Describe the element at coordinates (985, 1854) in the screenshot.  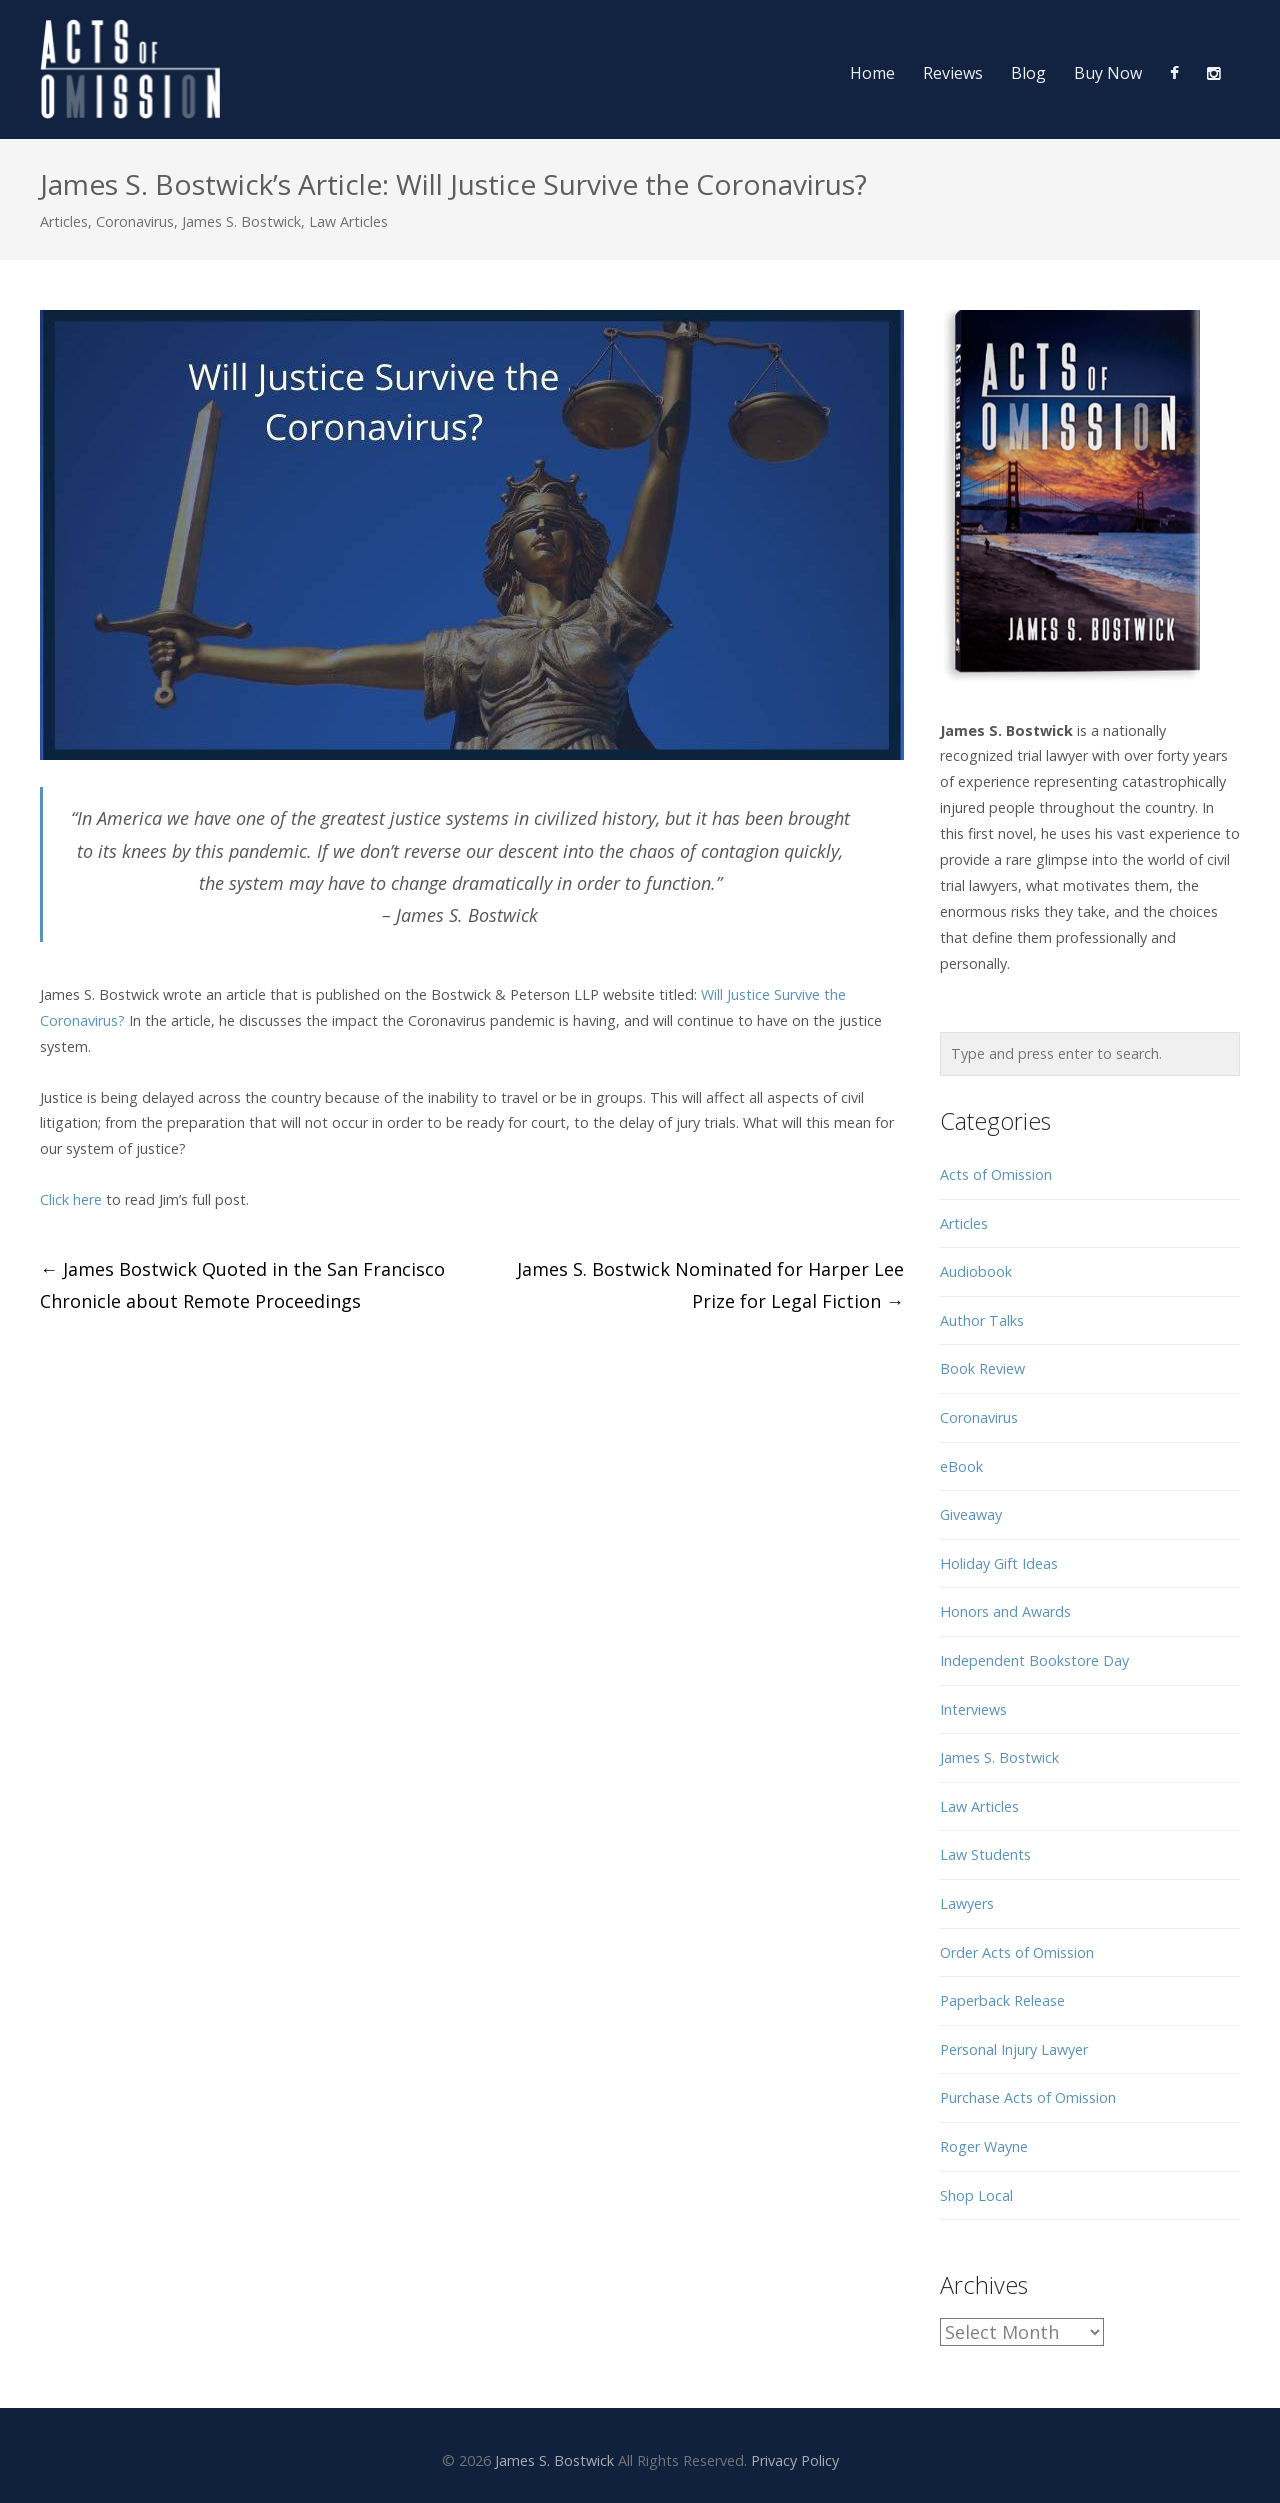
I see `Law Students` at that location.